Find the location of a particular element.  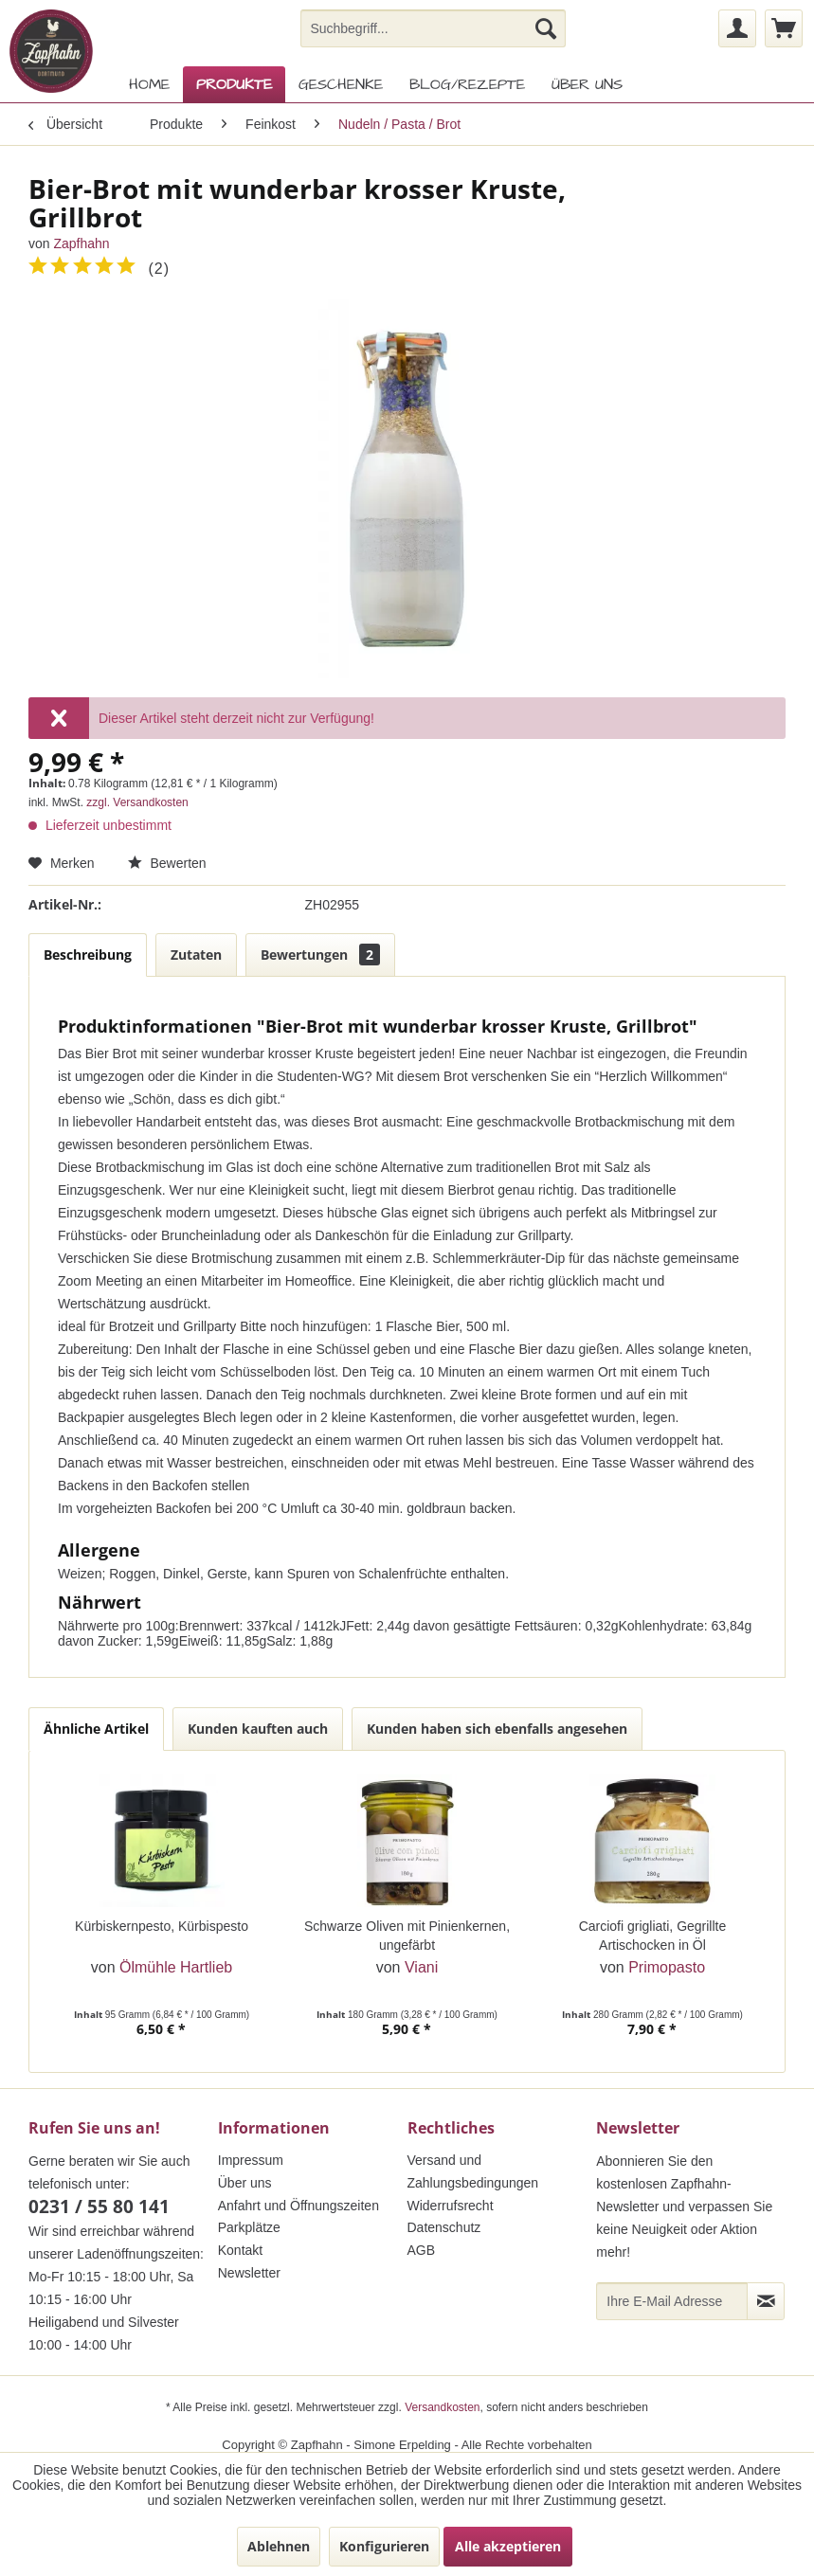

Über uns is located at coordinates (245, 2182).